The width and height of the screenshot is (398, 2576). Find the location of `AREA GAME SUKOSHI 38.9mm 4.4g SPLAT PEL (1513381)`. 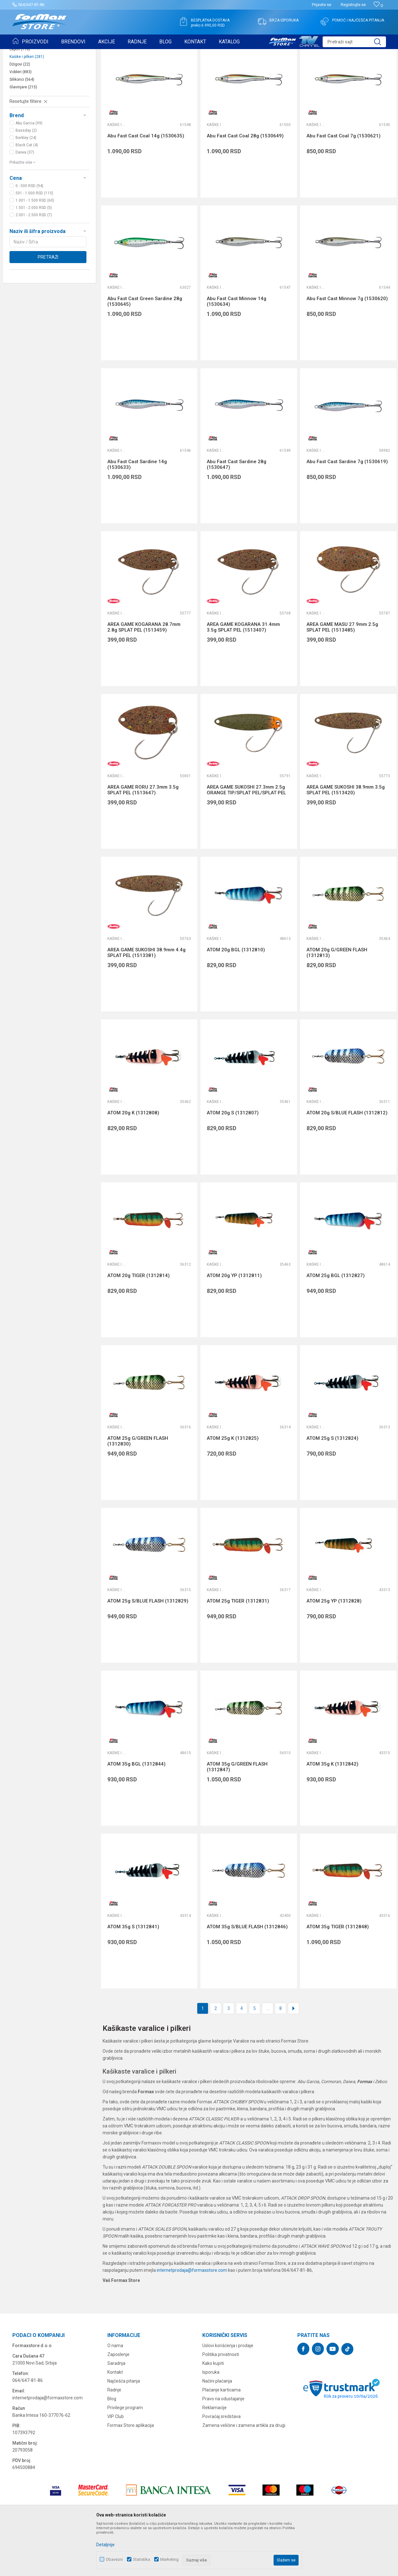

AREA GAME SUKOSHI 38.9mm 4.4g SPLAT PEL (1513381) is located at coordinates (146, 1001).